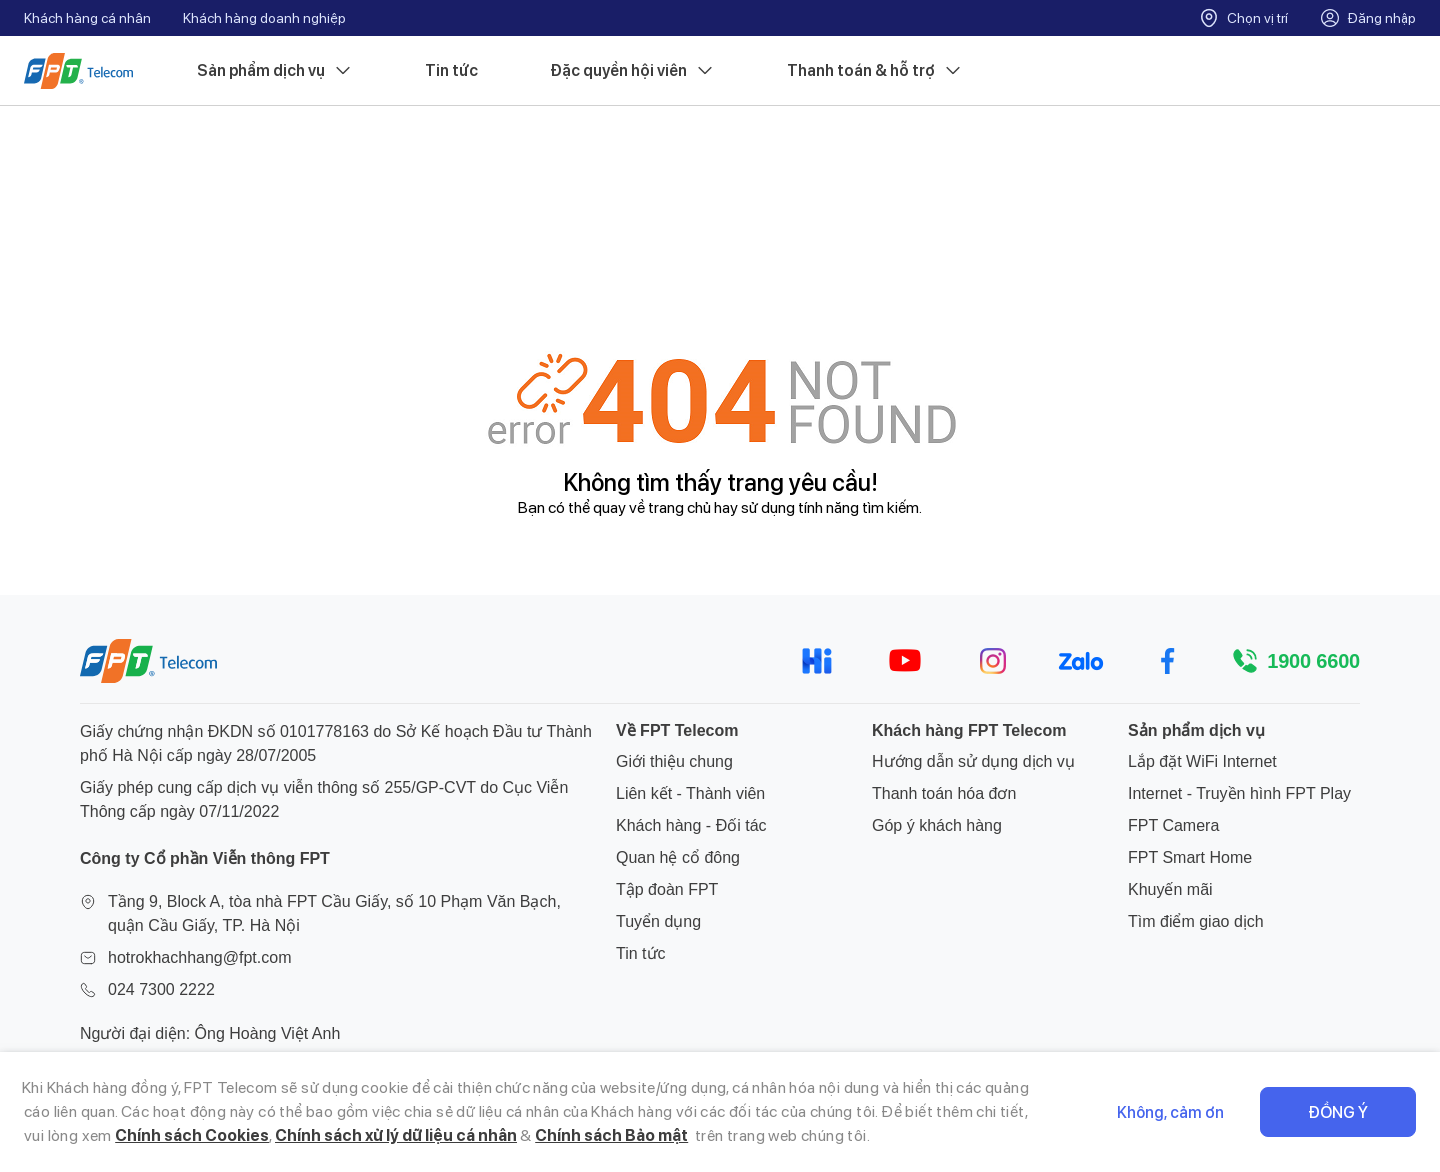 The image size is (1440, 1172). Describe the element at coordinates (944, 793) in the screenshot. I see `Thanh toán hóa đơn` at that location.